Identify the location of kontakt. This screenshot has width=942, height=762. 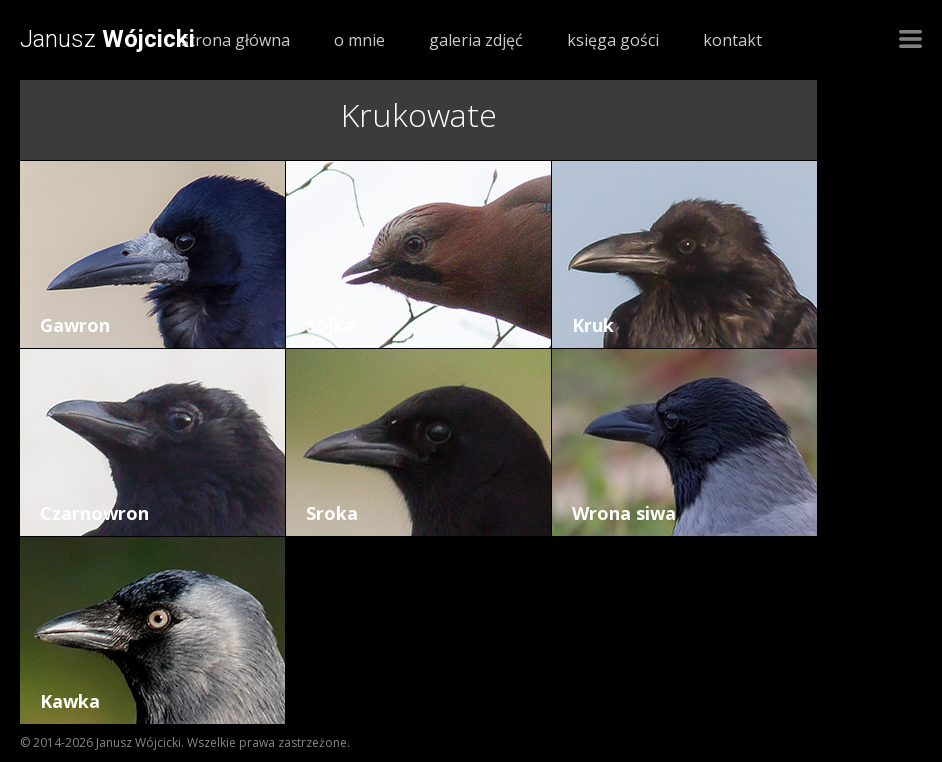
(732, 40).